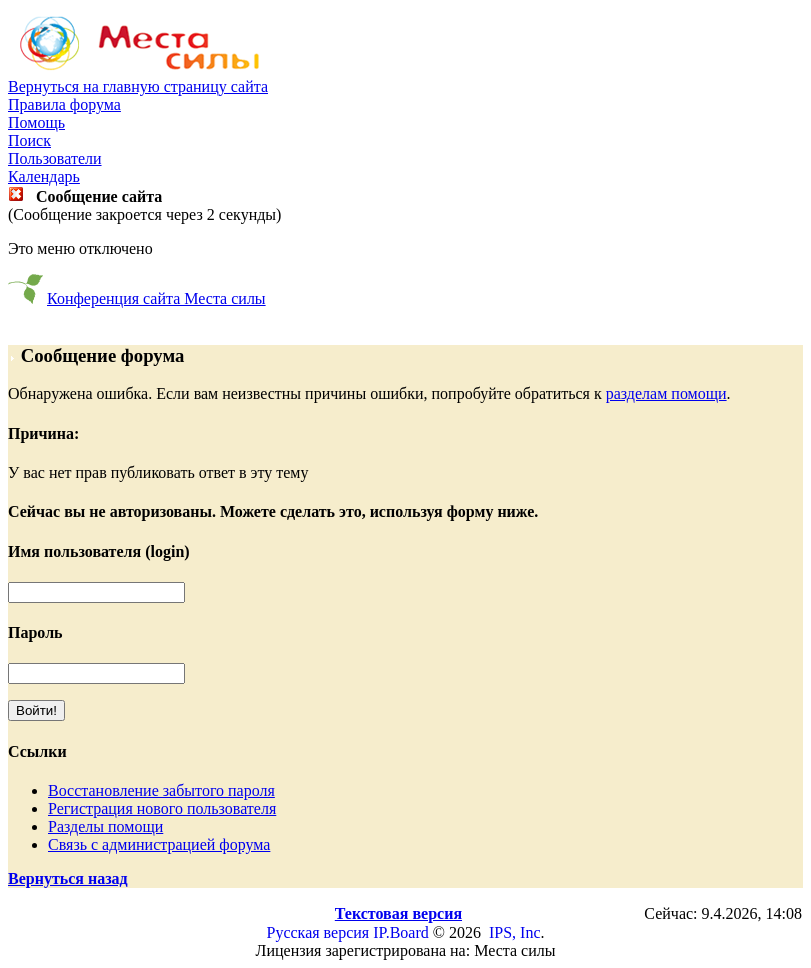  Describe the element at coordinates (162, 808) in the screenshot. I see `Регистрация нового пользователя` at that location.